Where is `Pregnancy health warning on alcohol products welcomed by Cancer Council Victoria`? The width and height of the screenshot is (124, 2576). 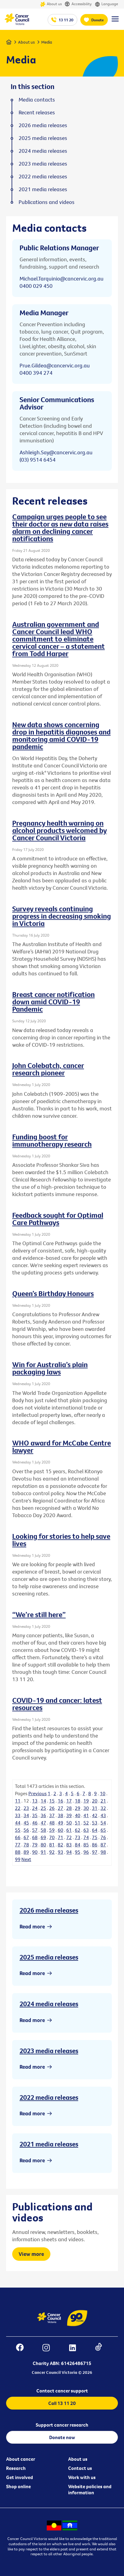
Pregnancy health warning on alcohol products welcomed by Cancer Council Victoria is located at coordinates (59, 830).